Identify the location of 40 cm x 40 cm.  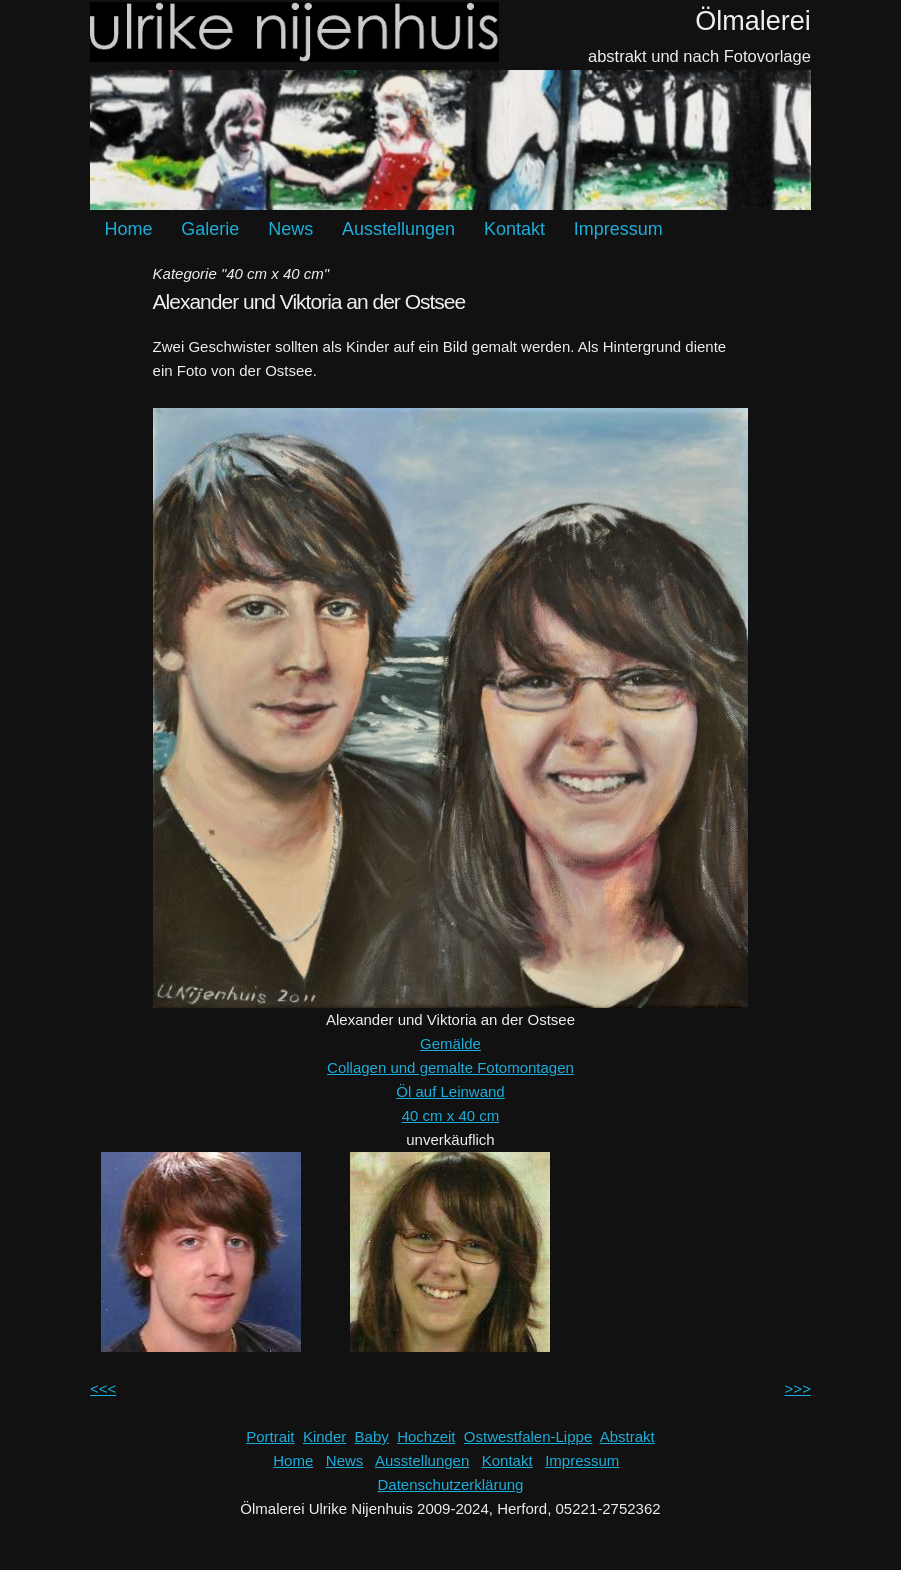
(451, 1115).